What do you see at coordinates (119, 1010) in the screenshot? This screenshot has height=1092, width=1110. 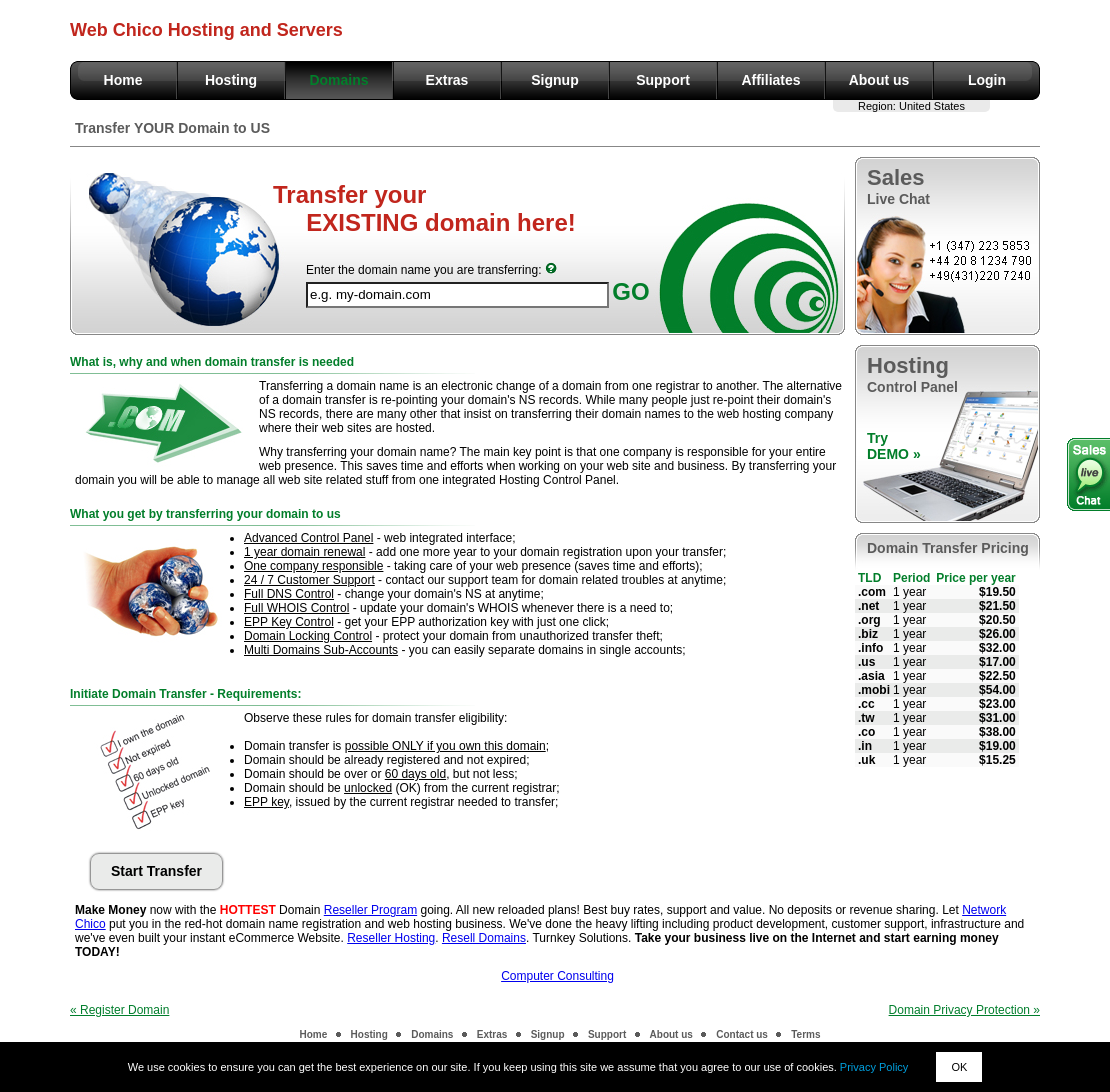 I see `« Register Domain` at bounding box center [119, 1010].